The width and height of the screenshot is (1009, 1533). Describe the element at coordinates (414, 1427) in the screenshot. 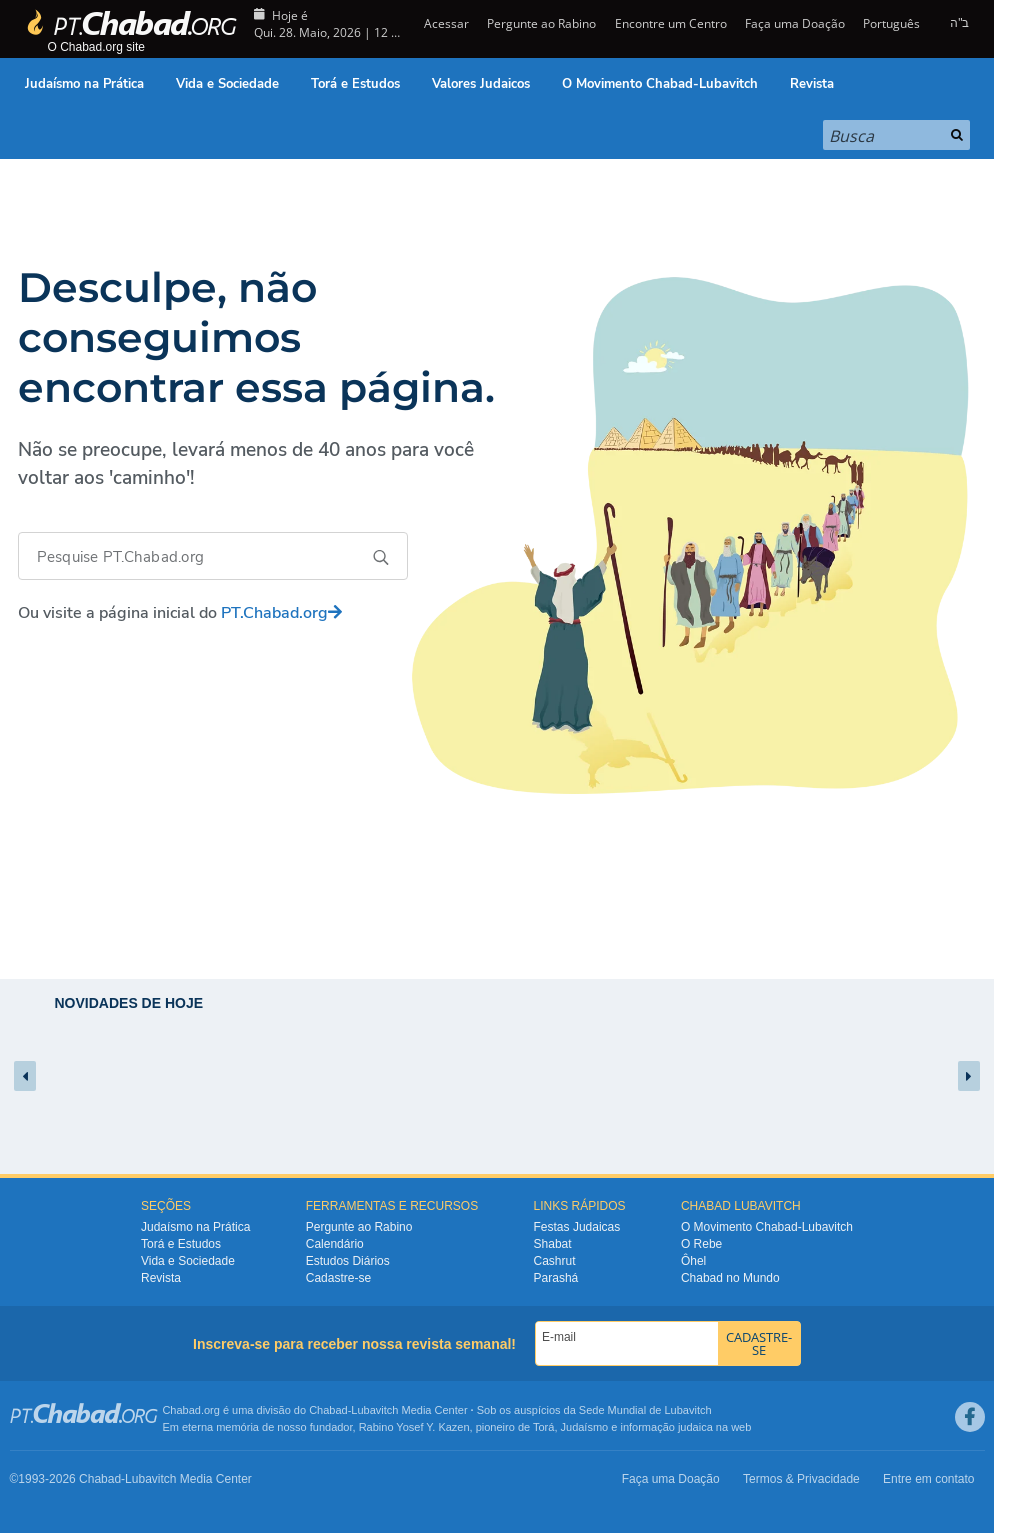

I see `Rabino Yosef Y. Kazen` at that location.